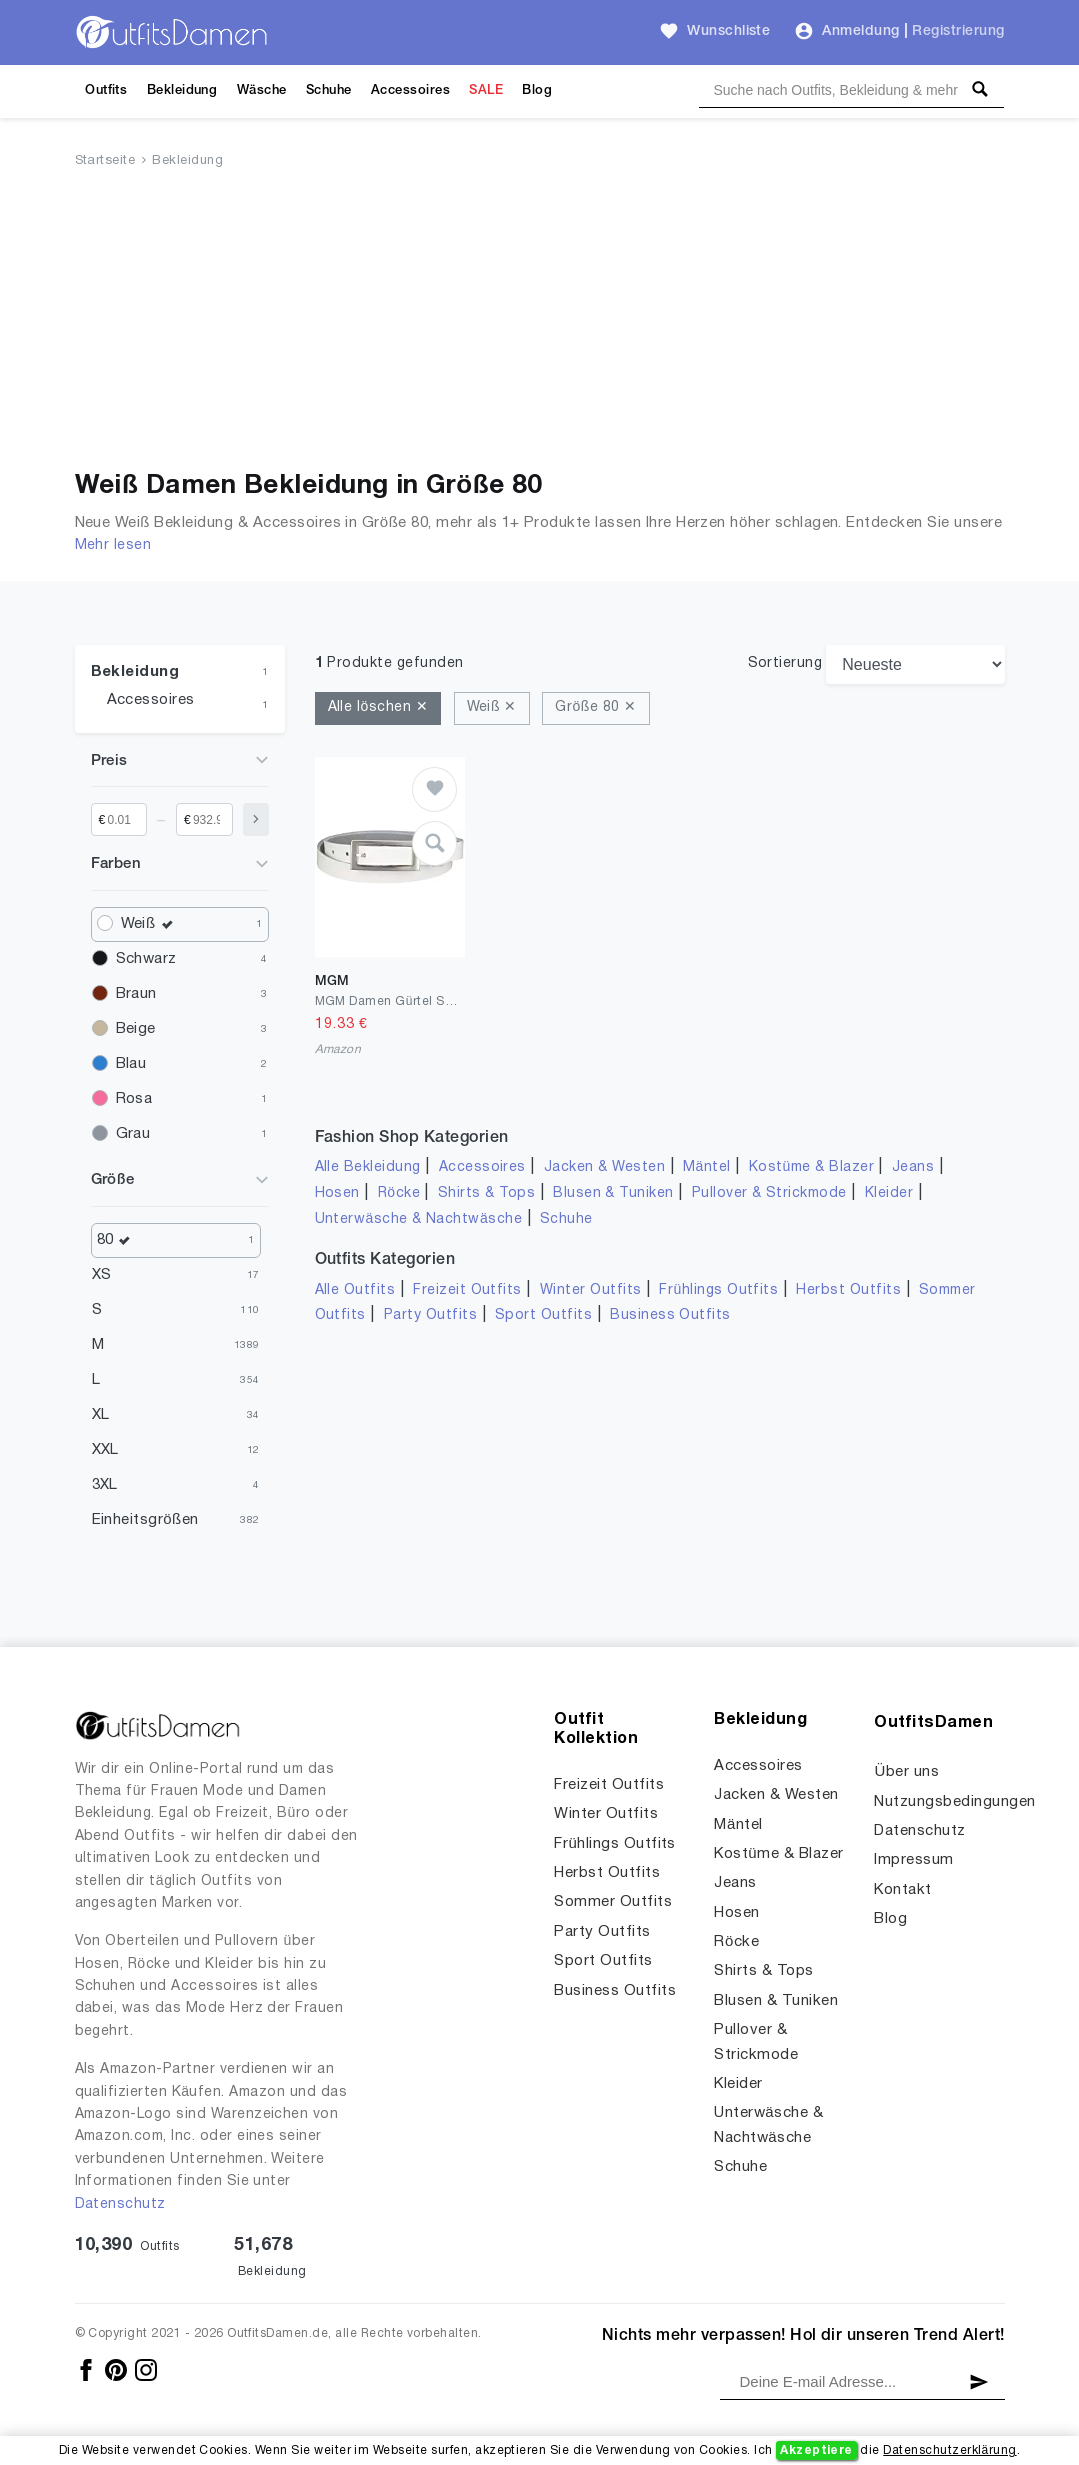 Image resolution: width=1079 pixels, height=2465 pixels. I want to click on Shirts & Tops, so click(486, 1193).